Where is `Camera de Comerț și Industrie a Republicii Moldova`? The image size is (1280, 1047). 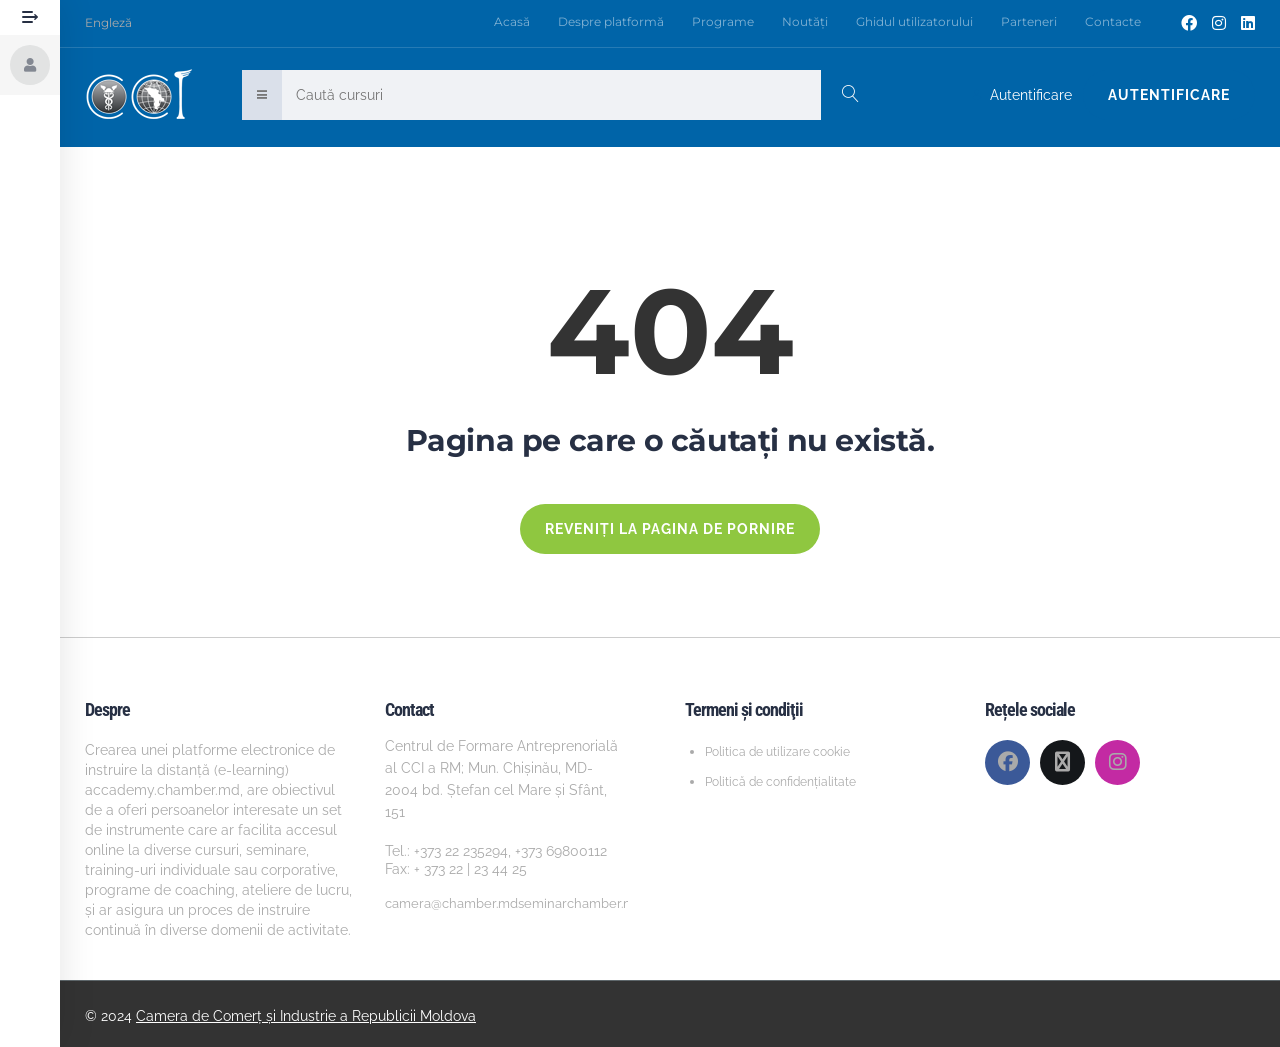 Camera de Comerț și Industrie a Republicii Moldova is located at coordinates (306, 1016).